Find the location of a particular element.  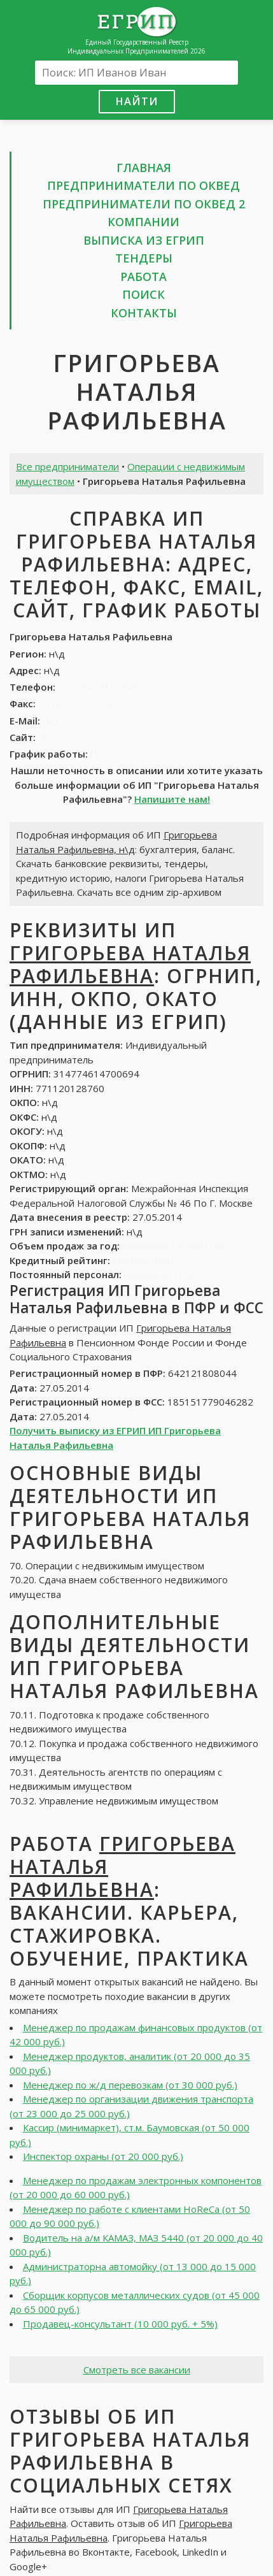

Все предприниматели is located at coordinates (67, 466).